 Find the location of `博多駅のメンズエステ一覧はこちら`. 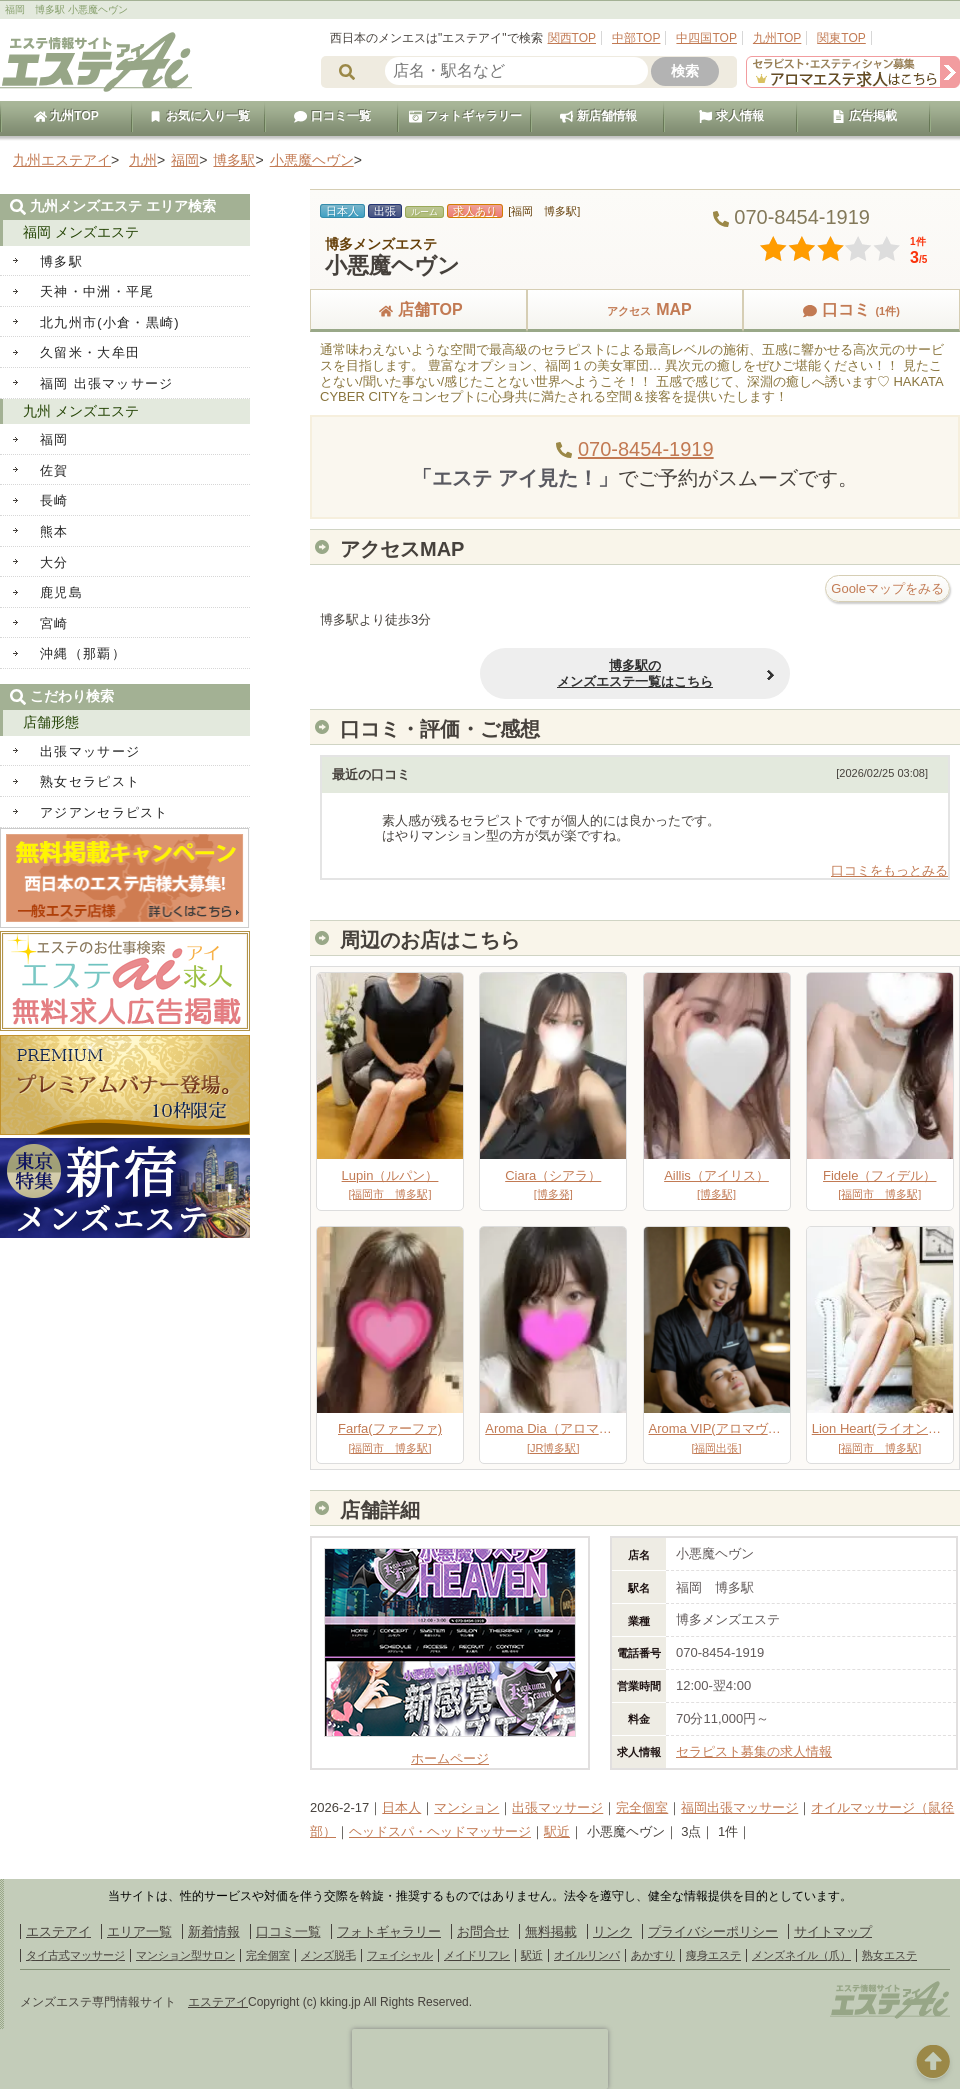

博多駅のメンズエステ一覧はこちら is located at coordinates (635, 673).